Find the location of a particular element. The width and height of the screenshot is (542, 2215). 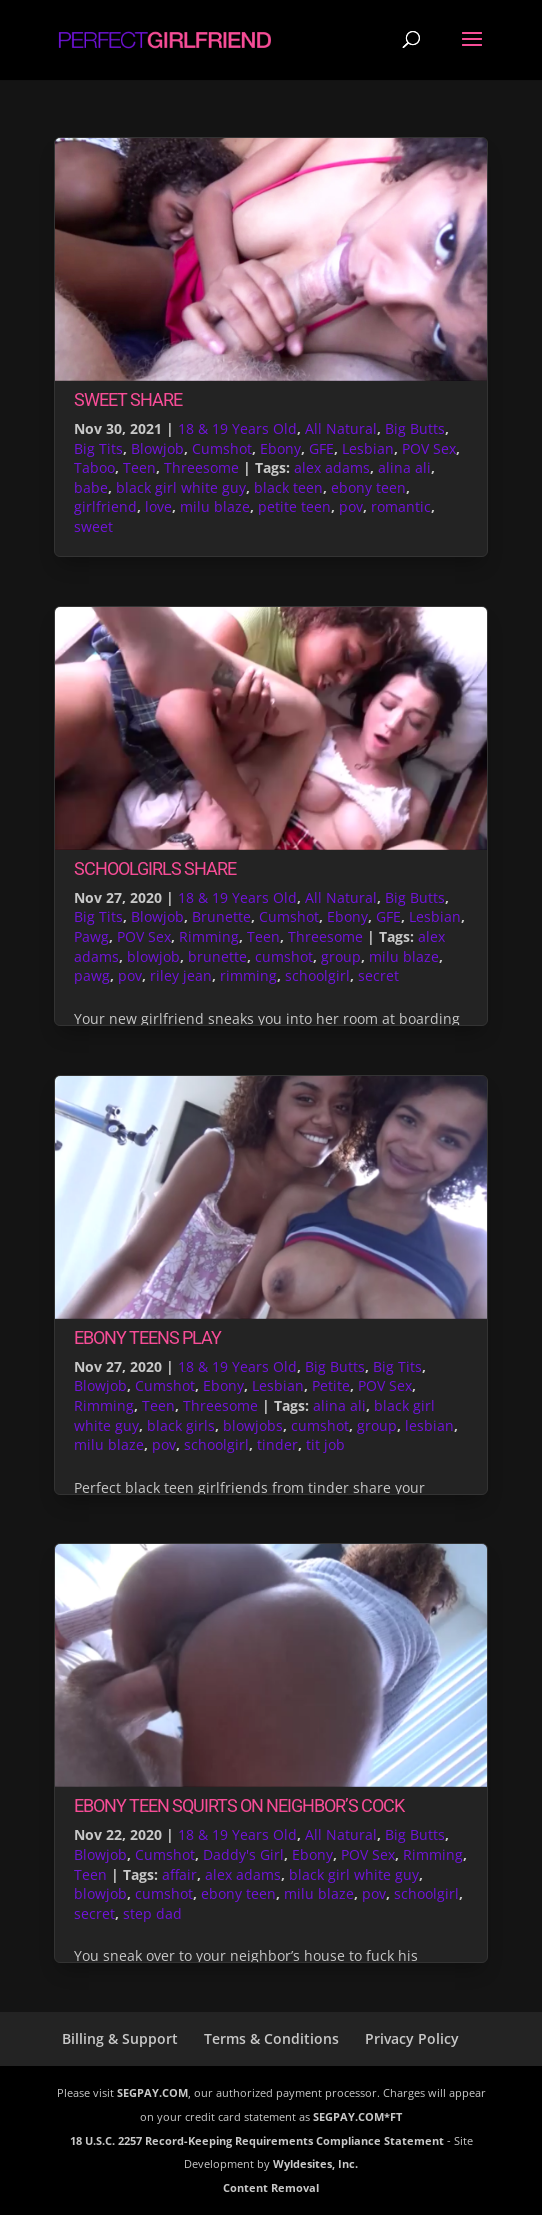

Brunette is located at coordinates (221, 916).